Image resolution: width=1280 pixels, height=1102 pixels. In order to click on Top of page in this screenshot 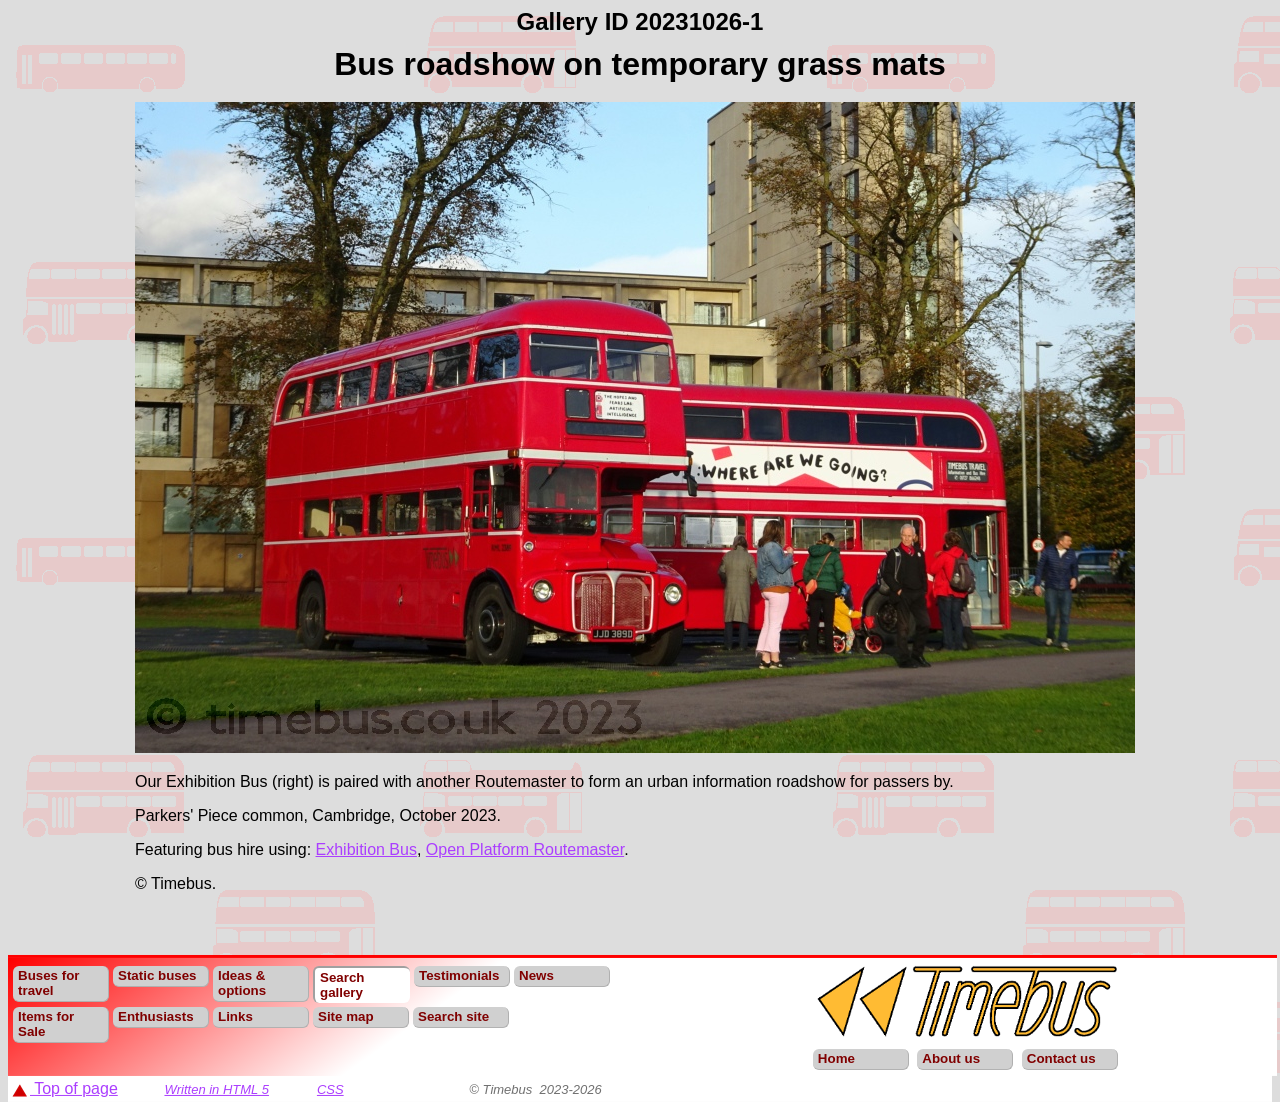, I will do `click(65, 1088)`.